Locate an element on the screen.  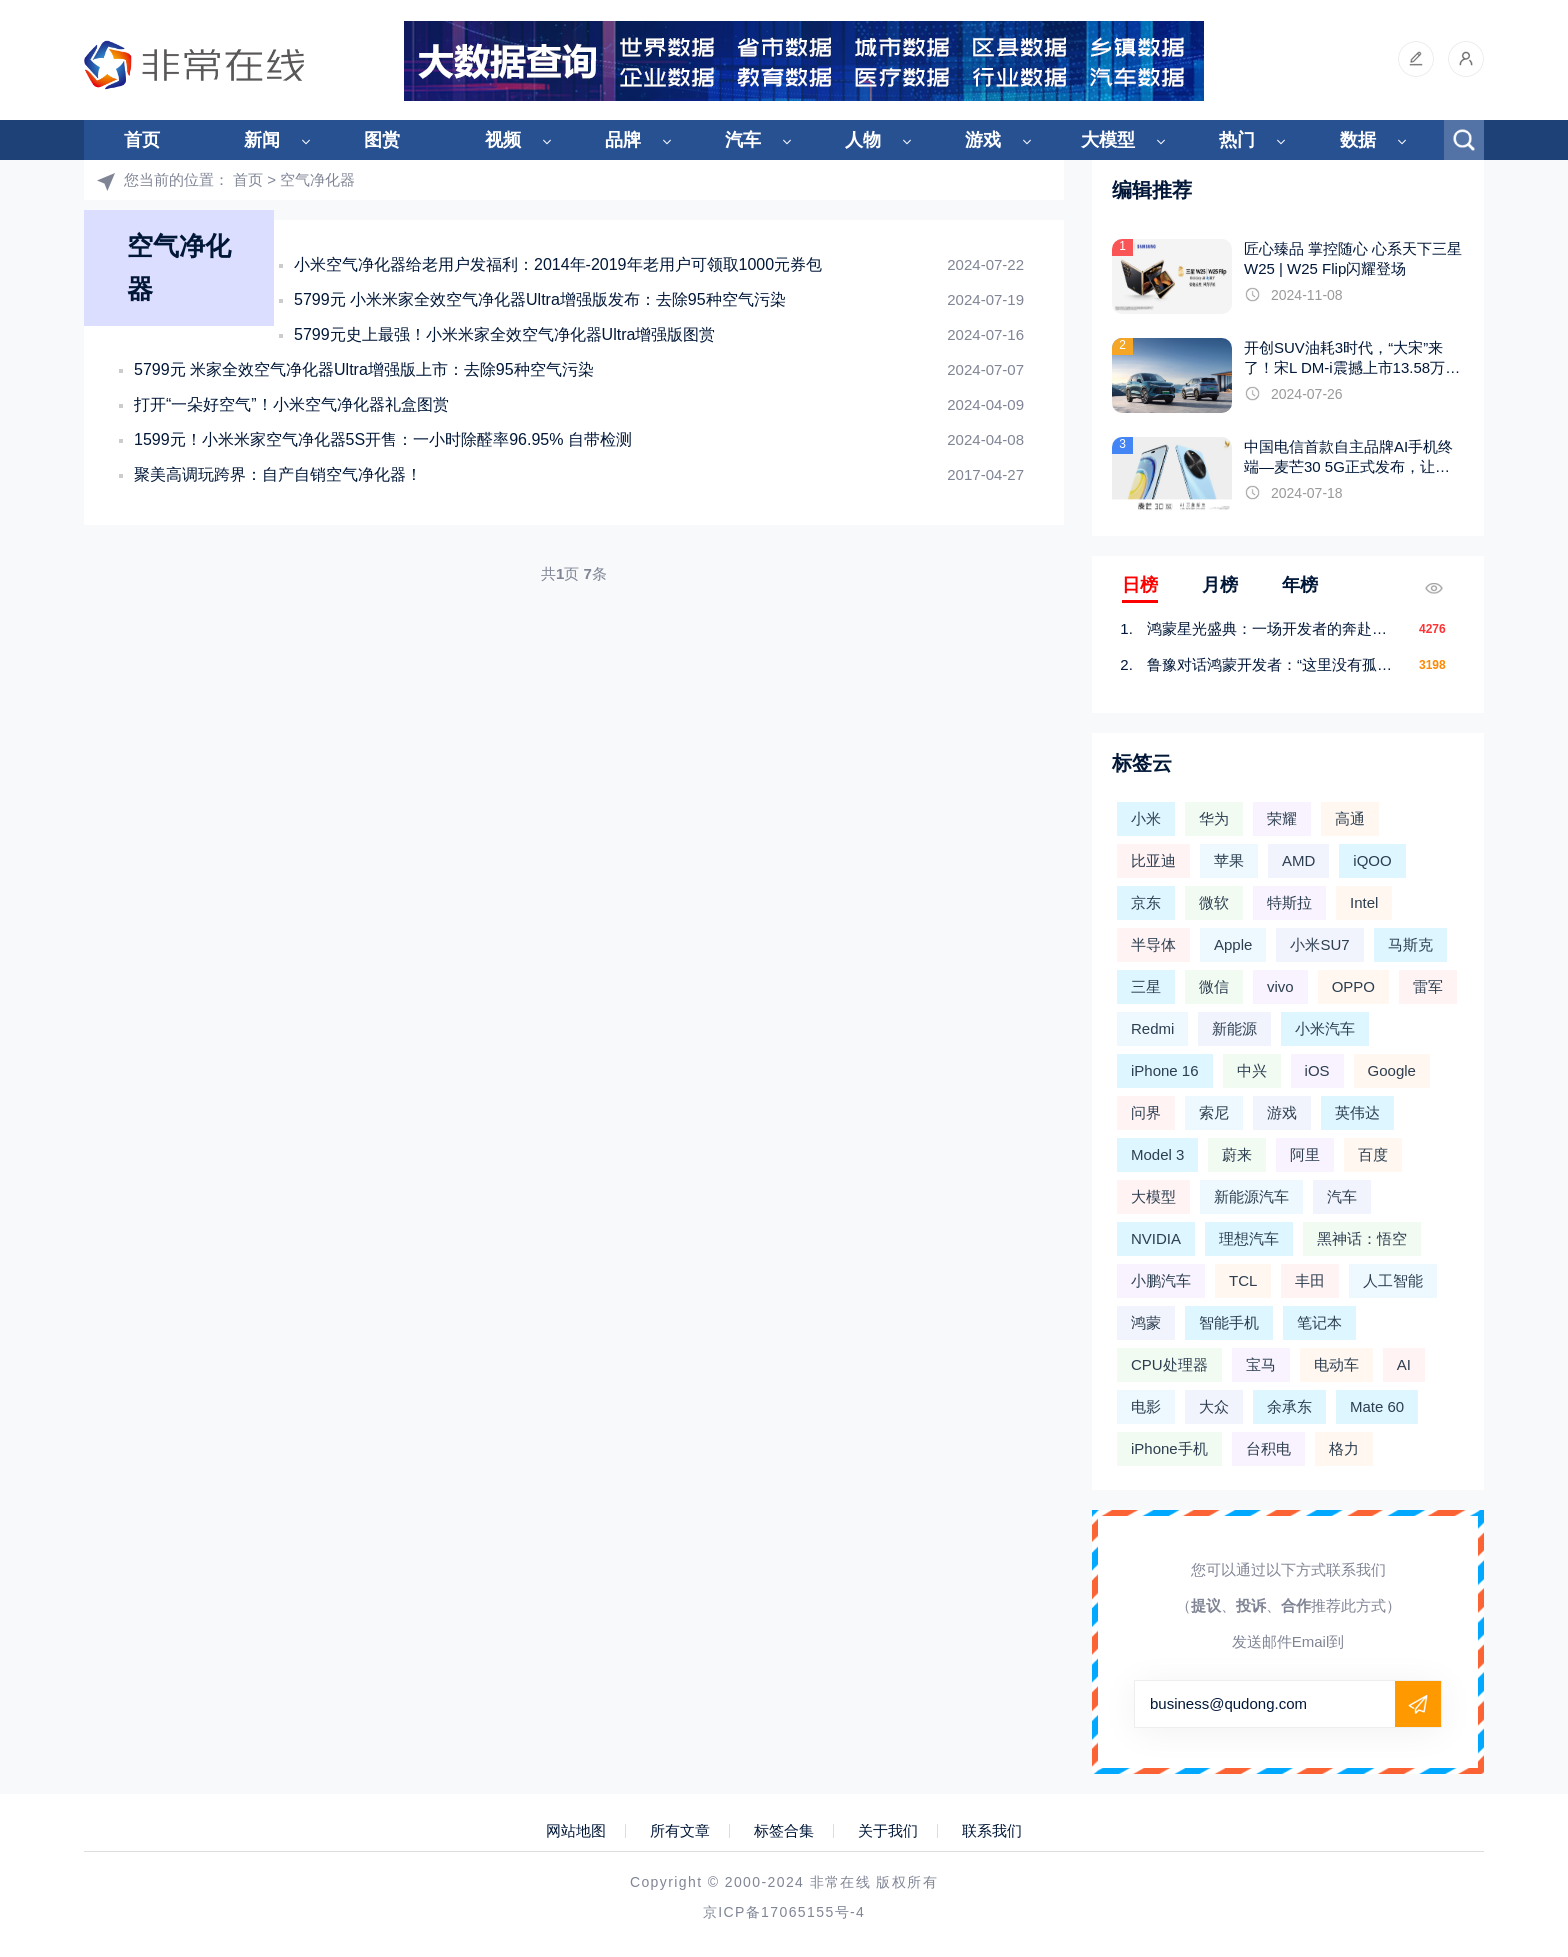
月榜 is located at coordinates (1220, 585).